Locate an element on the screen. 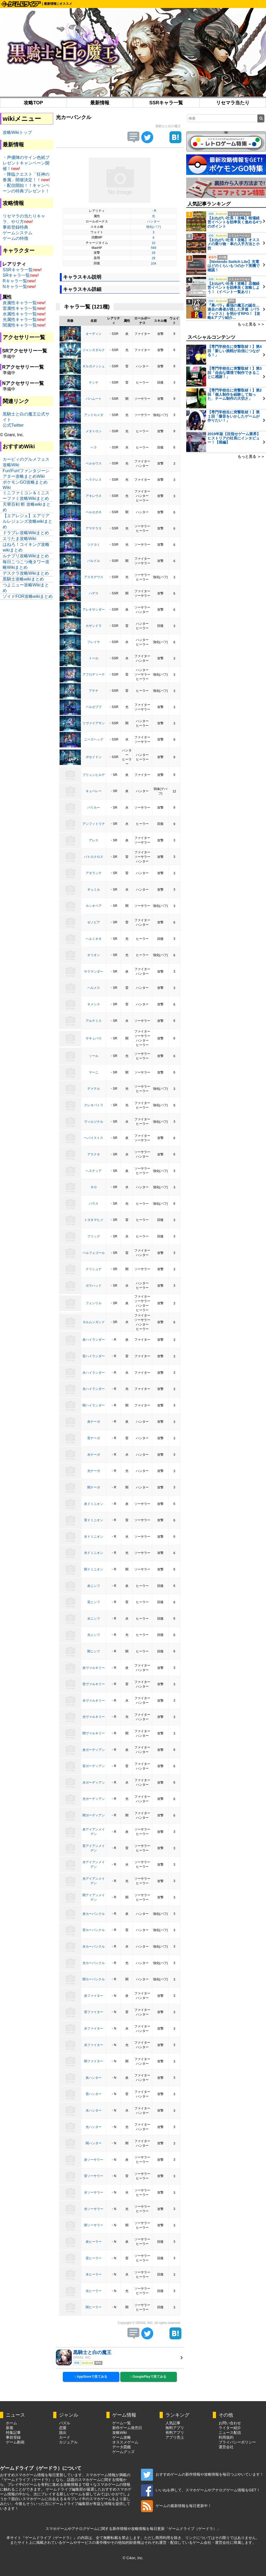 This screenshot has height=2576, width=266. 104 is located at coordinates (153, 263).